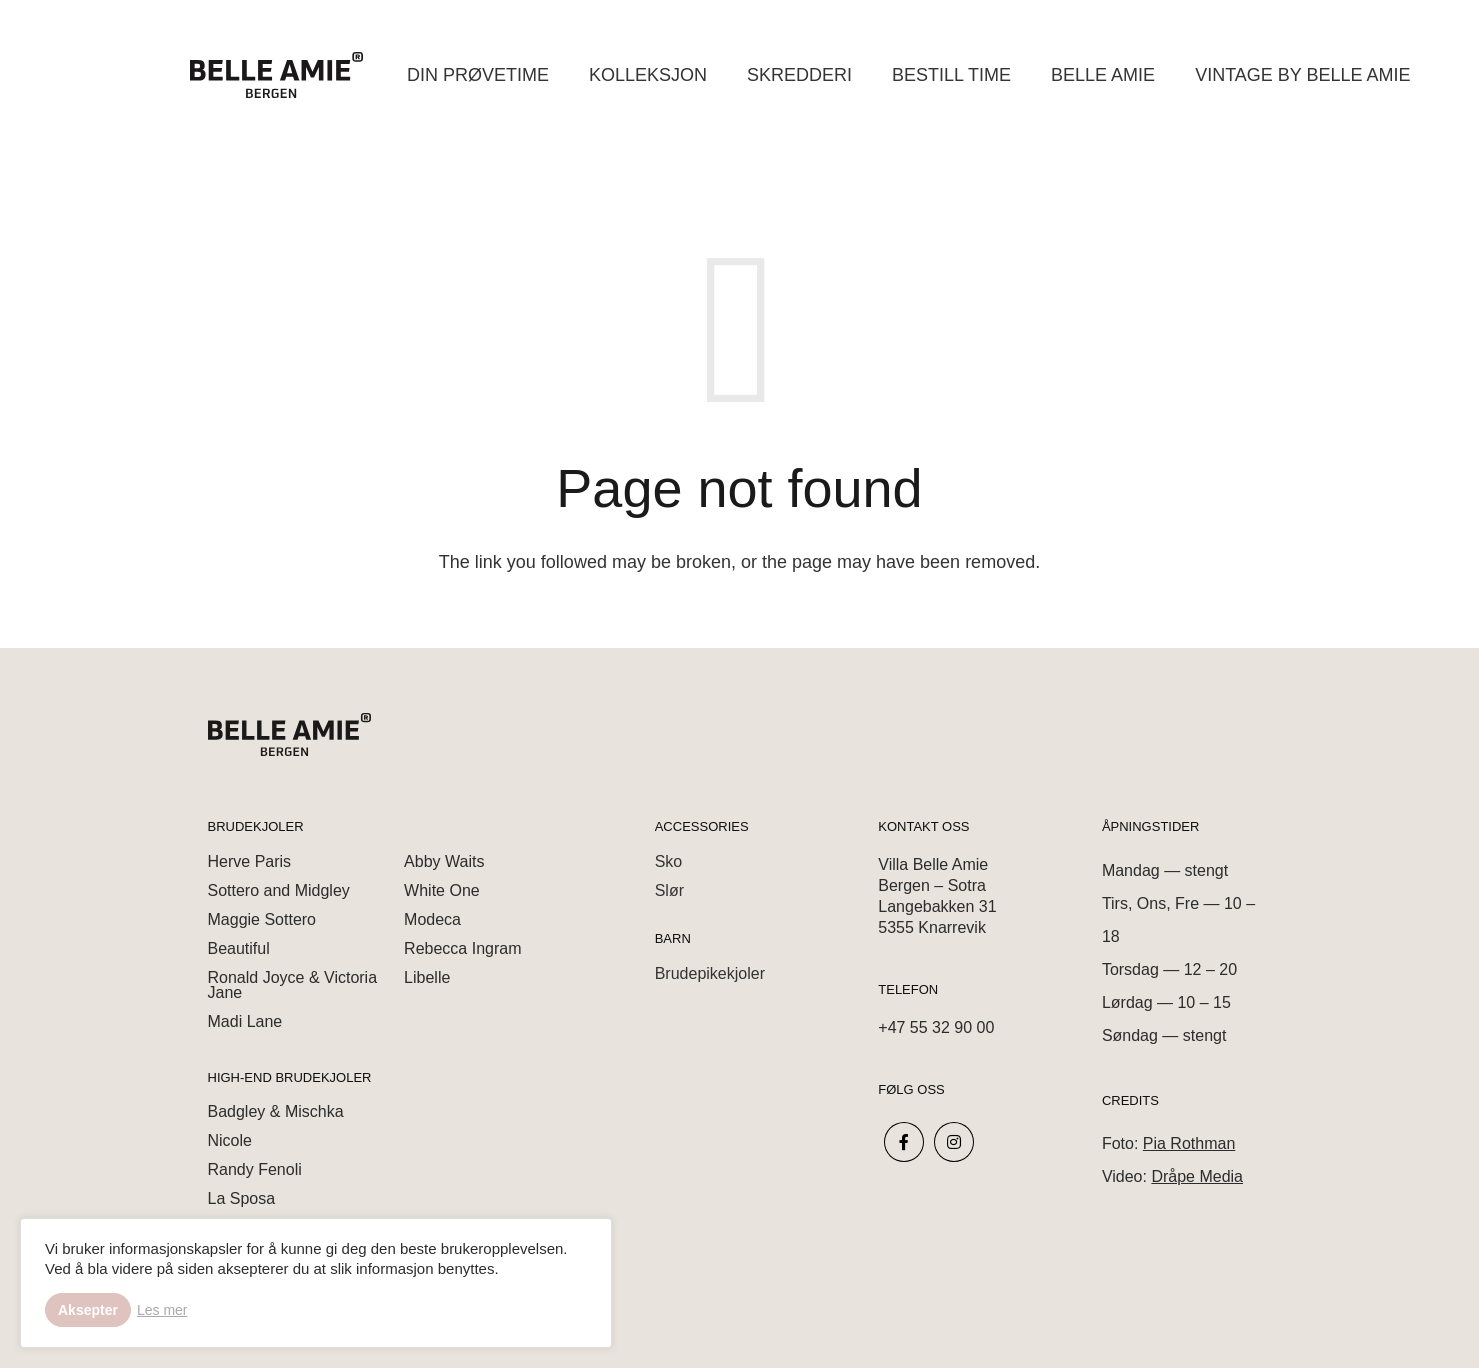  What do you see at coordinates (250, 861) in the screenshot?
I see `Herve Paris` at bounding box center [250, 861].